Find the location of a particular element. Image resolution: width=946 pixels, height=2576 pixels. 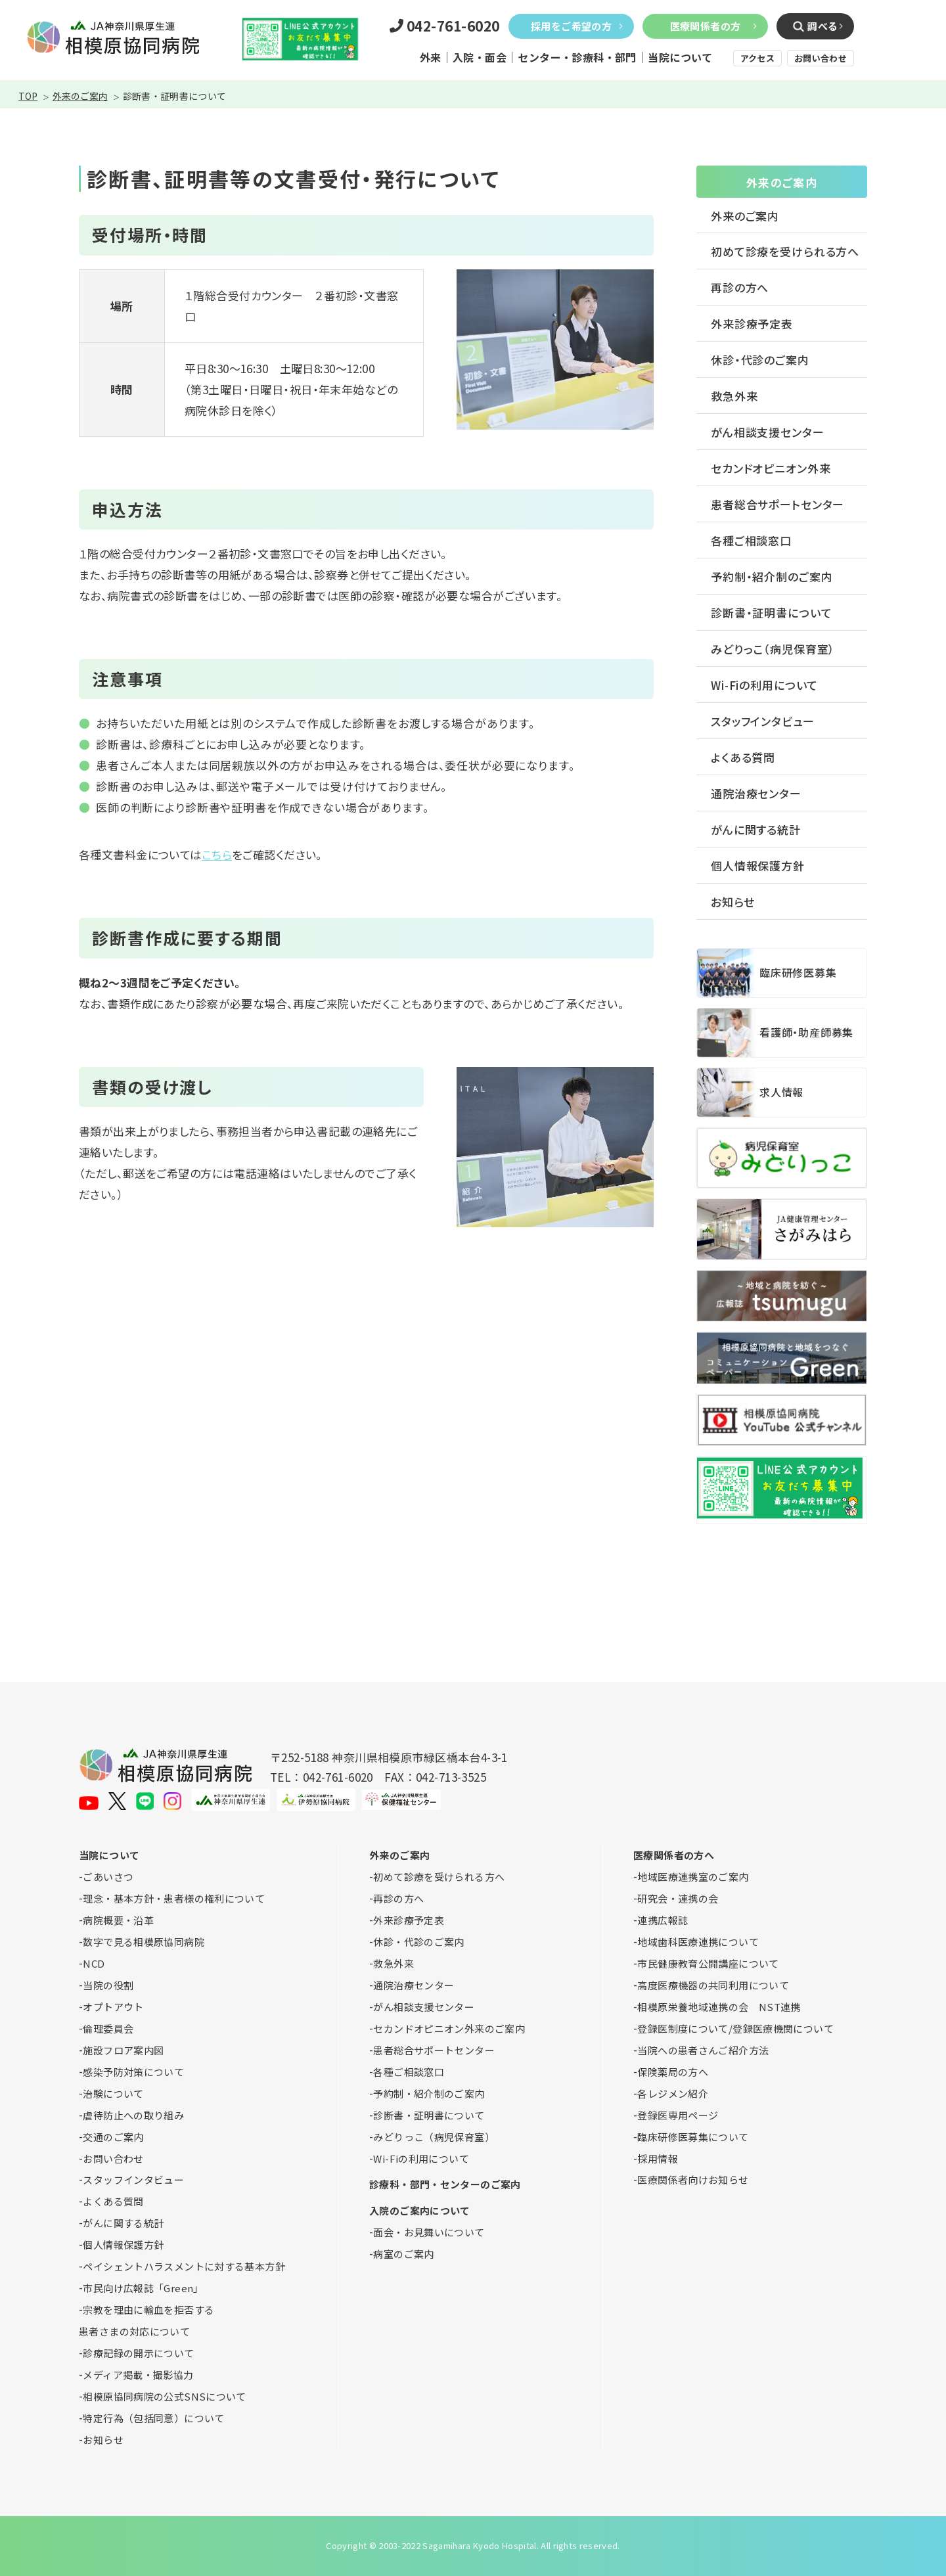

倫理委員会 is located at coordinates (108, 2028).